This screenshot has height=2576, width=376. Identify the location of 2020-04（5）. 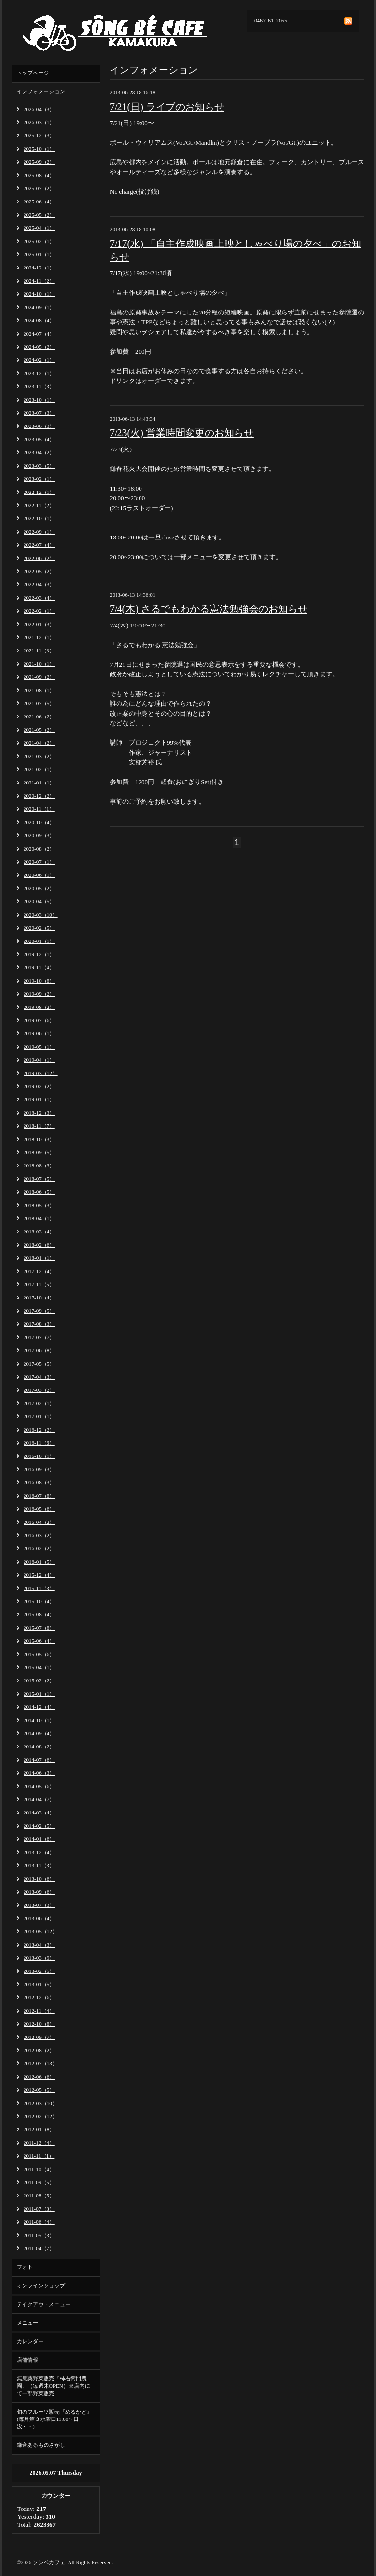
(39, 901).